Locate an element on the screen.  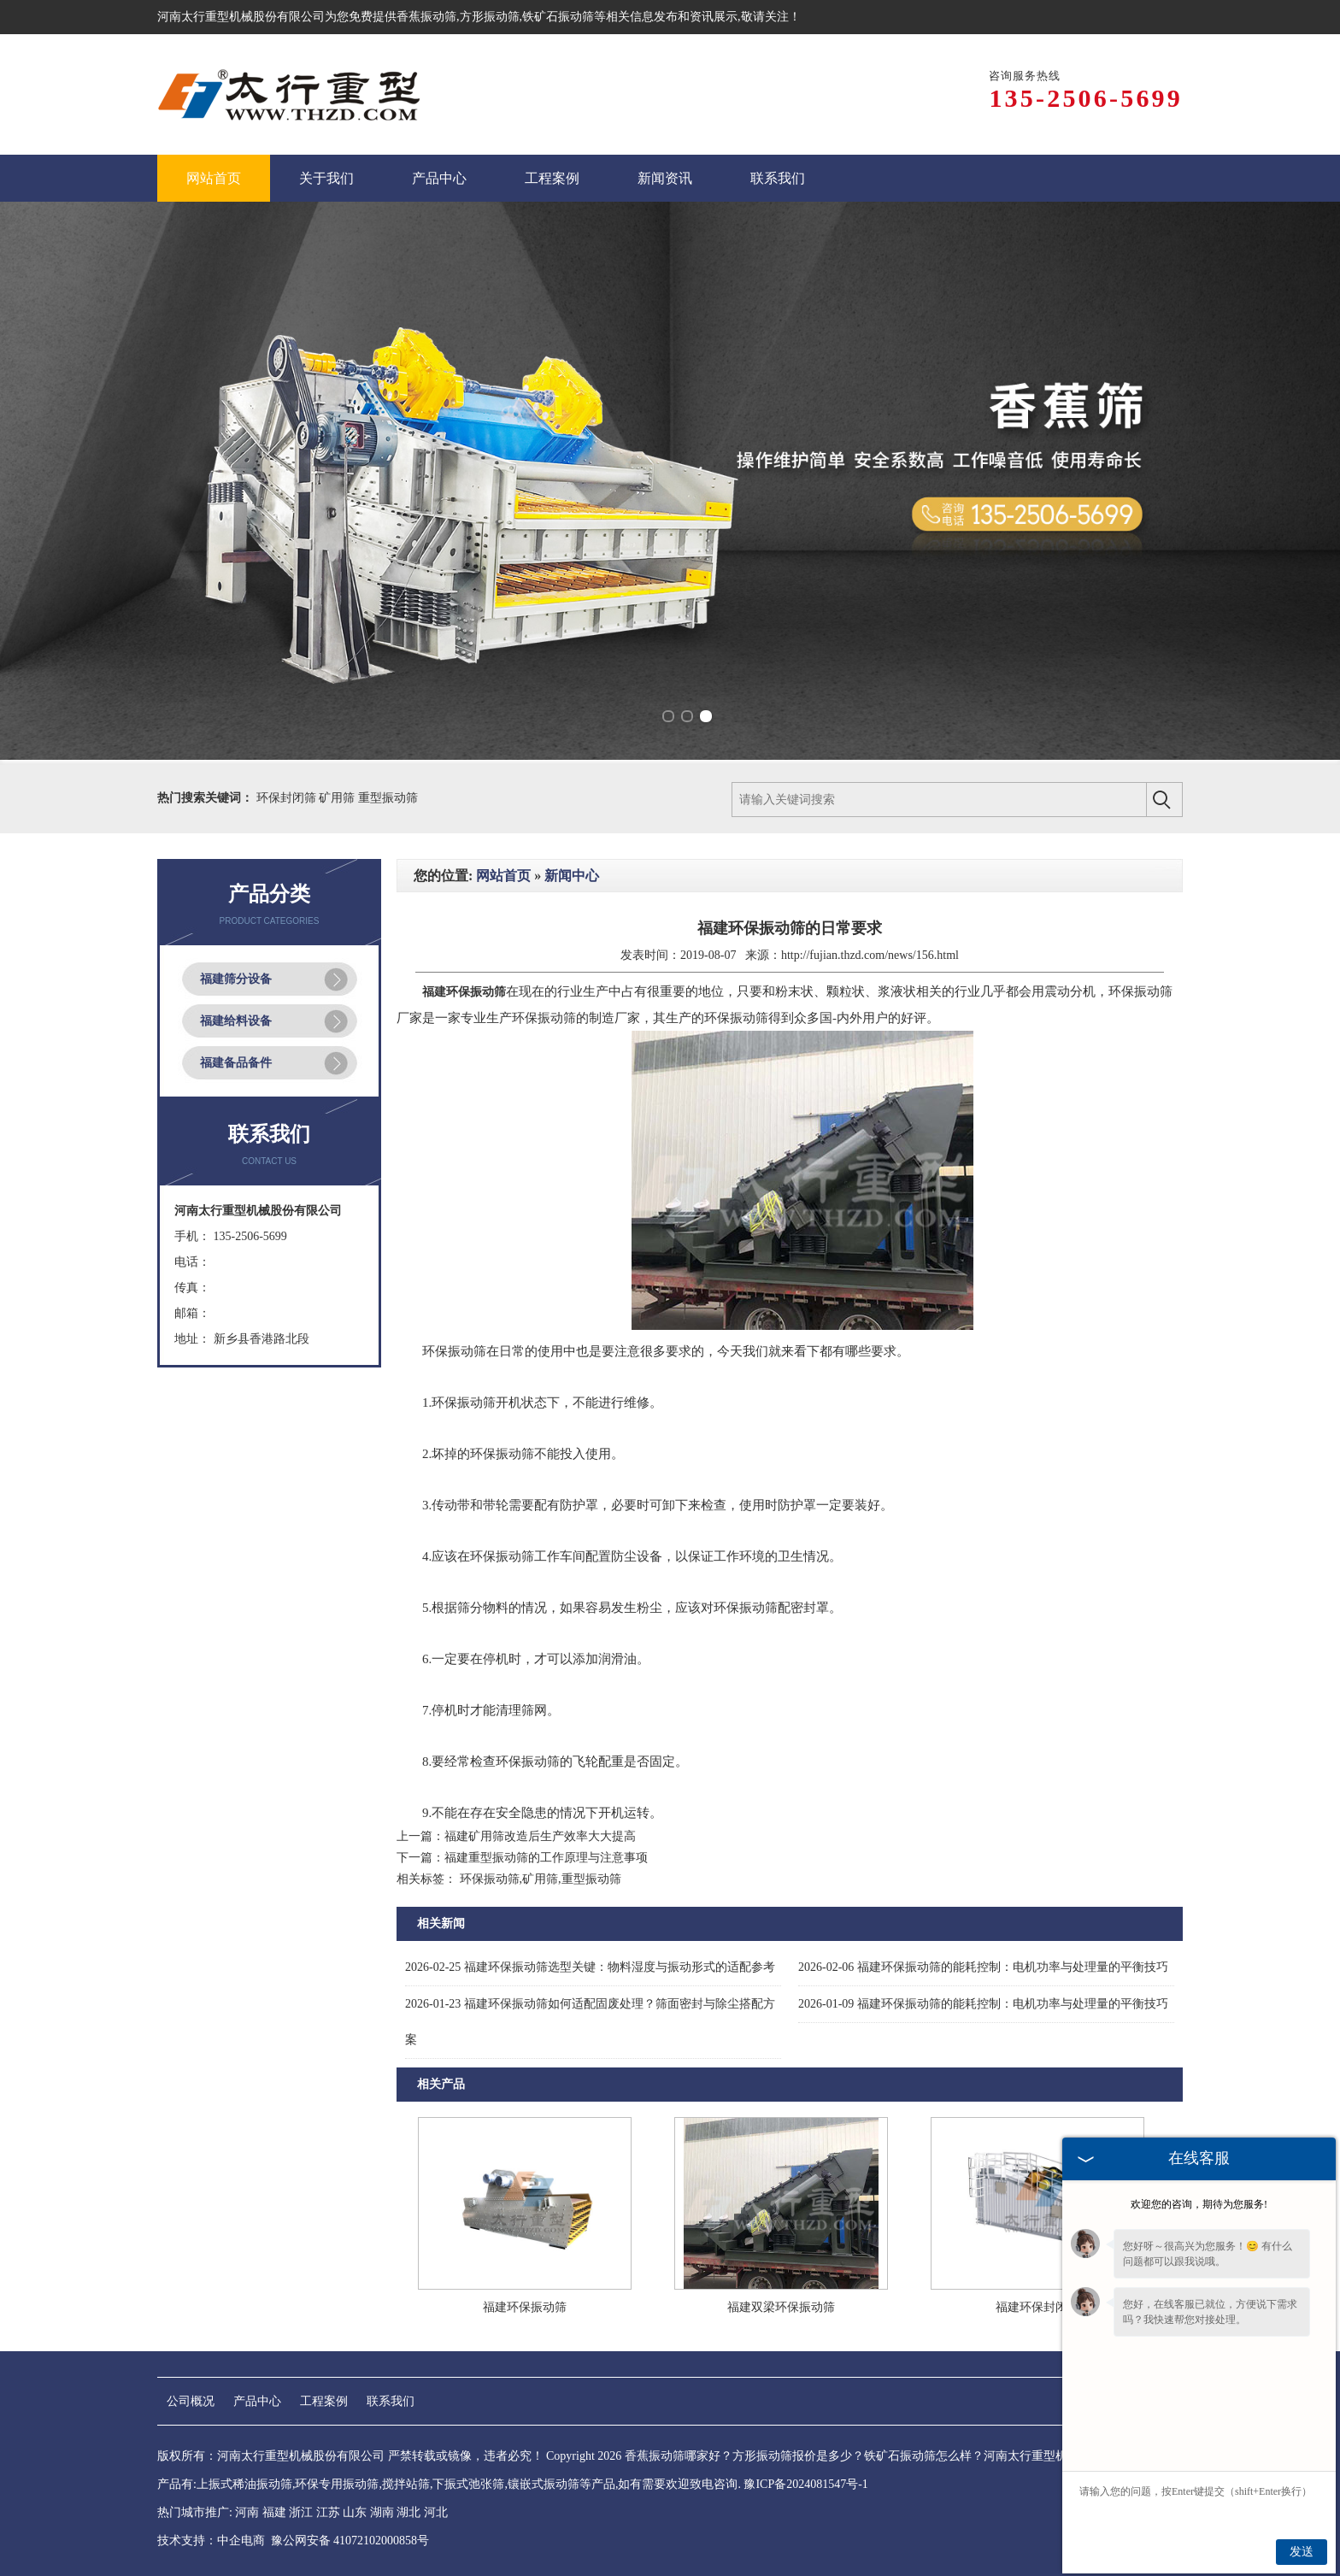
福建重型振动筛的工作原理与注意事项 is located at coordinates (546, 1857).